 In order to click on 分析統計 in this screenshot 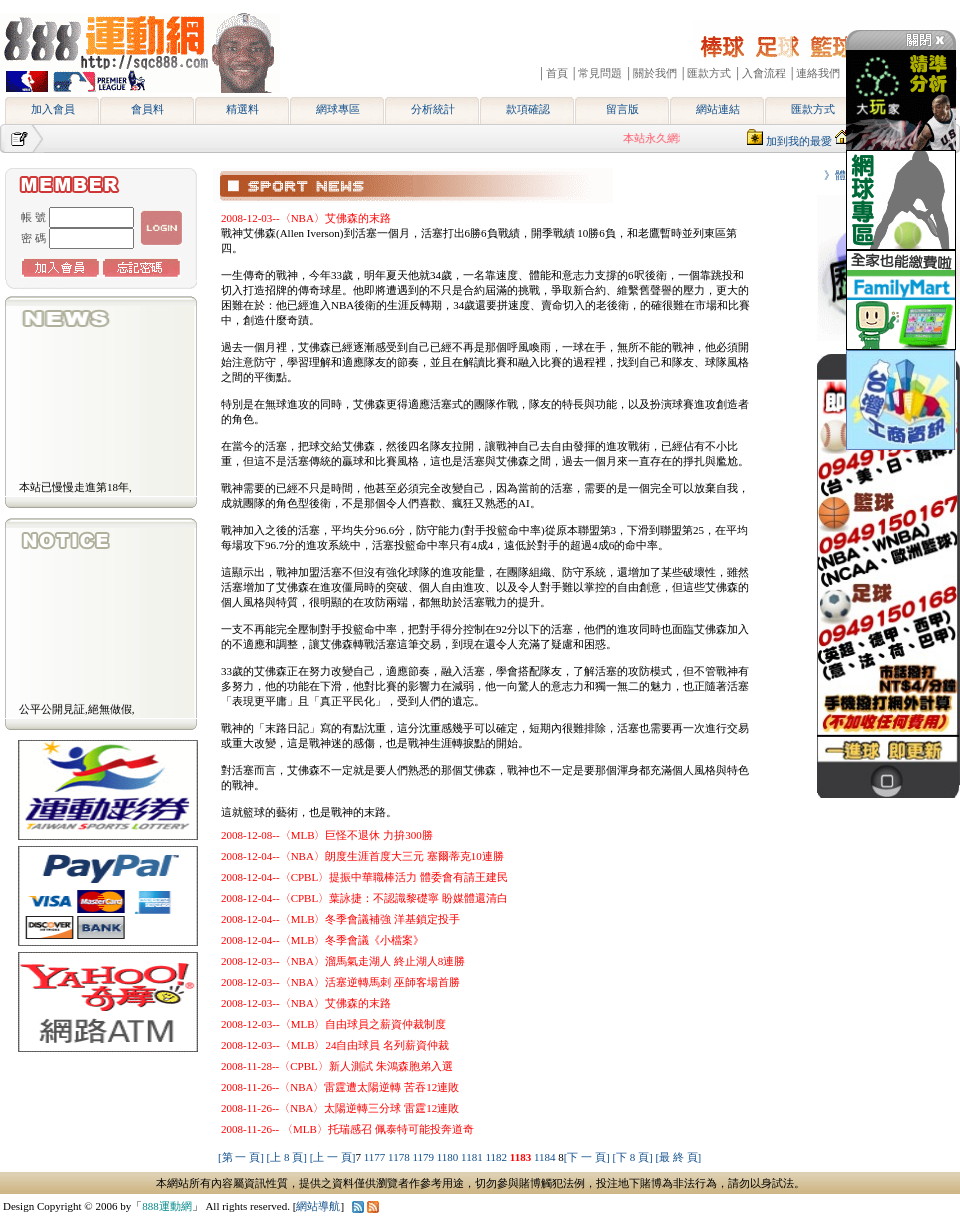, I will do `click(433, 109)`.